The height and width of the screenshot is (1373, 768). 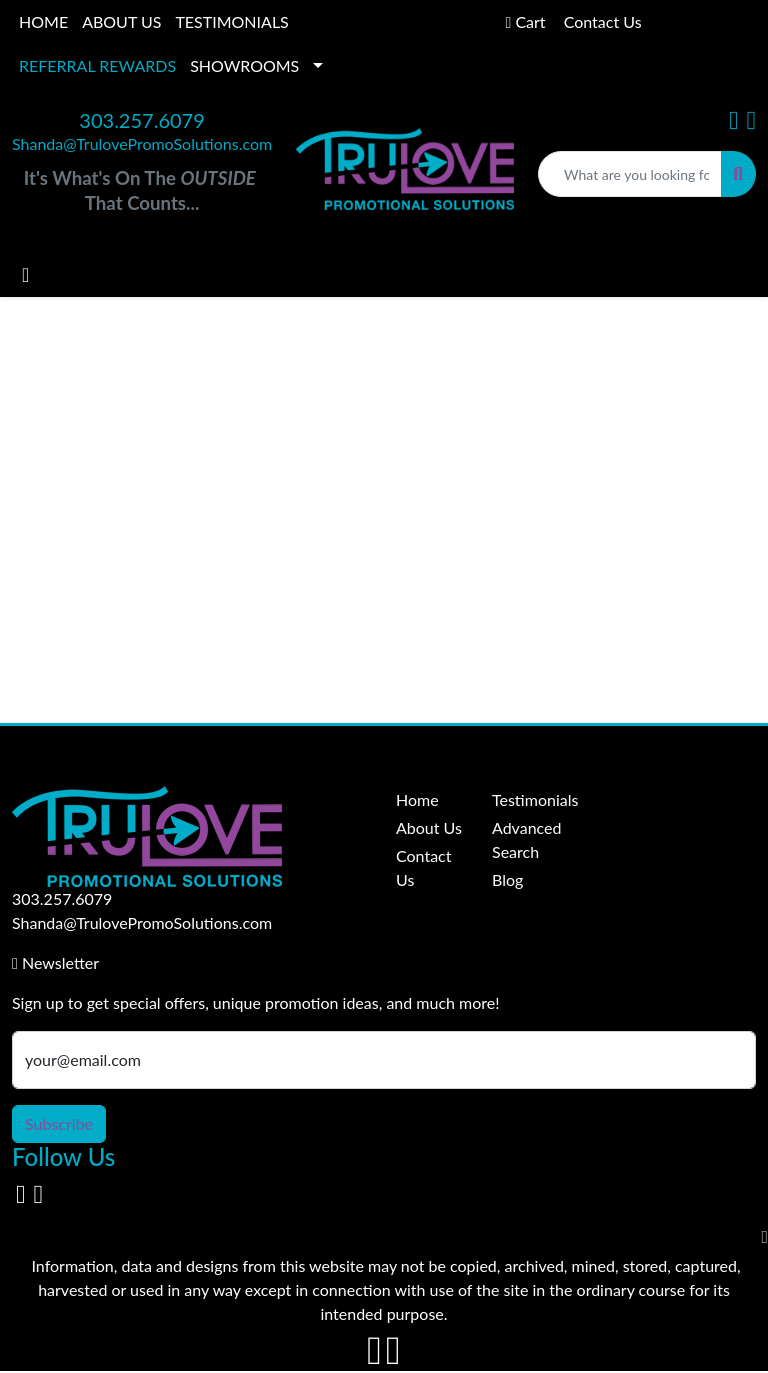 I want to click on ABOUT US, so click(x=121, y=21).